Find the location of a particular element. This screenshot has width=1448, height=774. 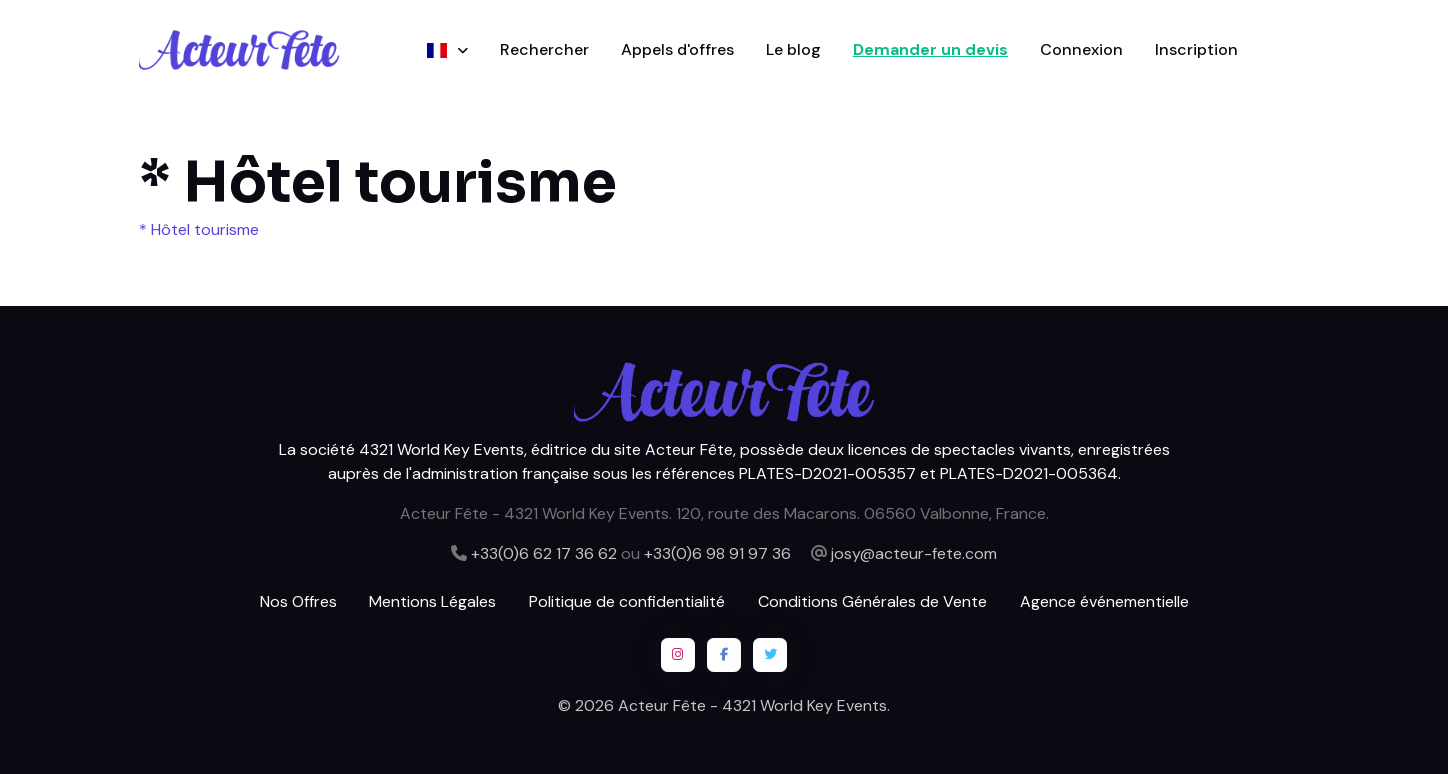

Conditions Générales de Vente is located at coordinates (872, 601).